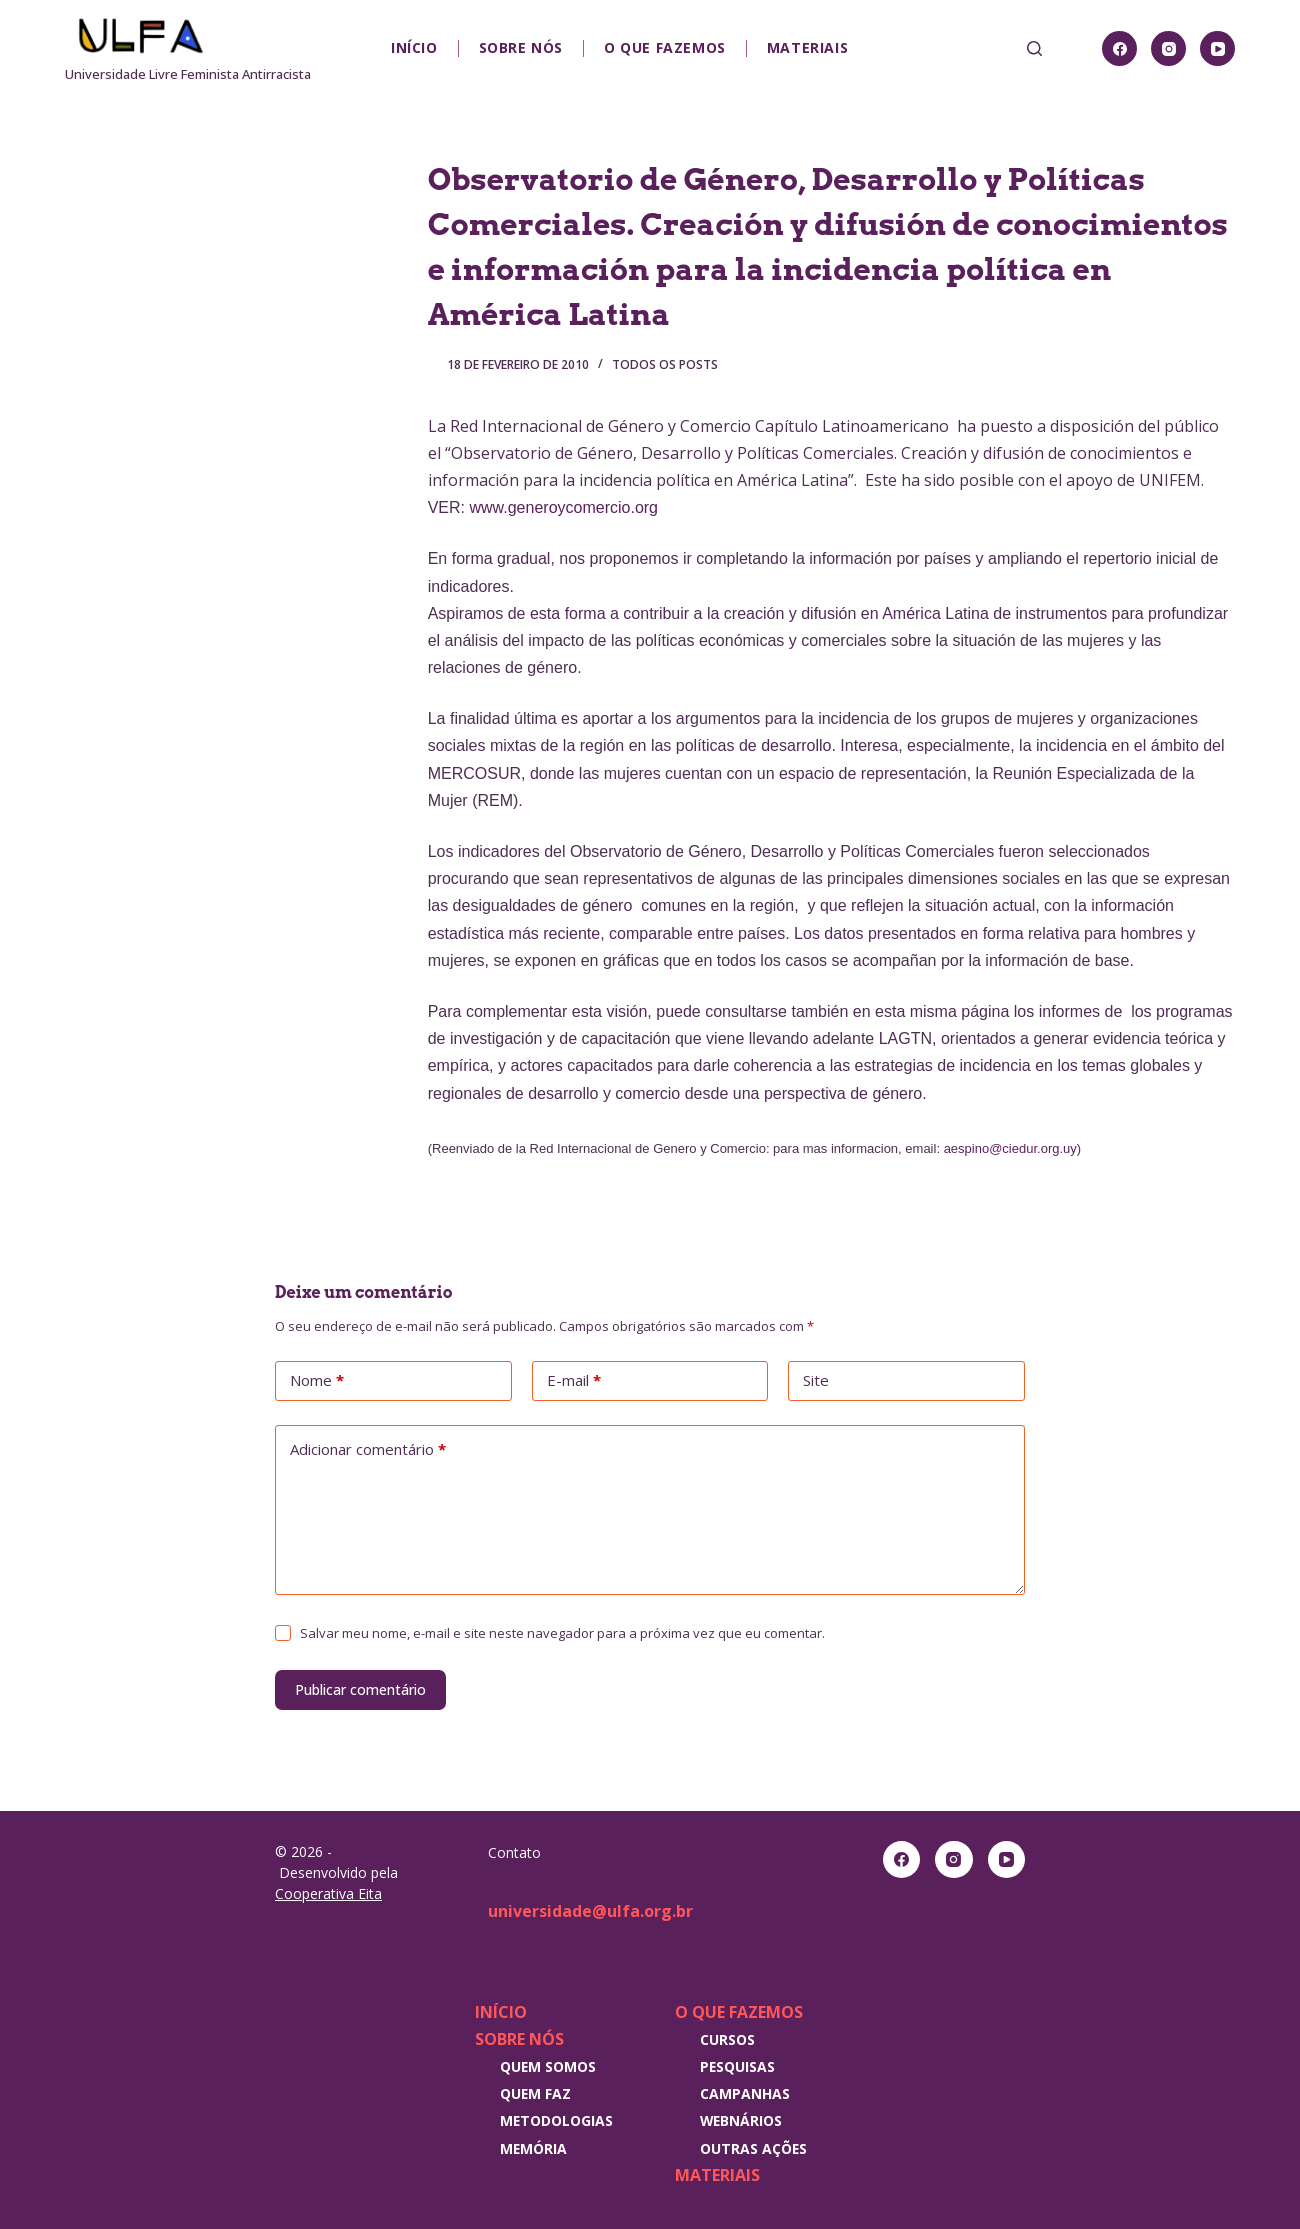  What do you see at coordinates (590, 1911) in the screenshot?
I see `universidade@ulfa.org.br` at bounding box center [590, 1911].